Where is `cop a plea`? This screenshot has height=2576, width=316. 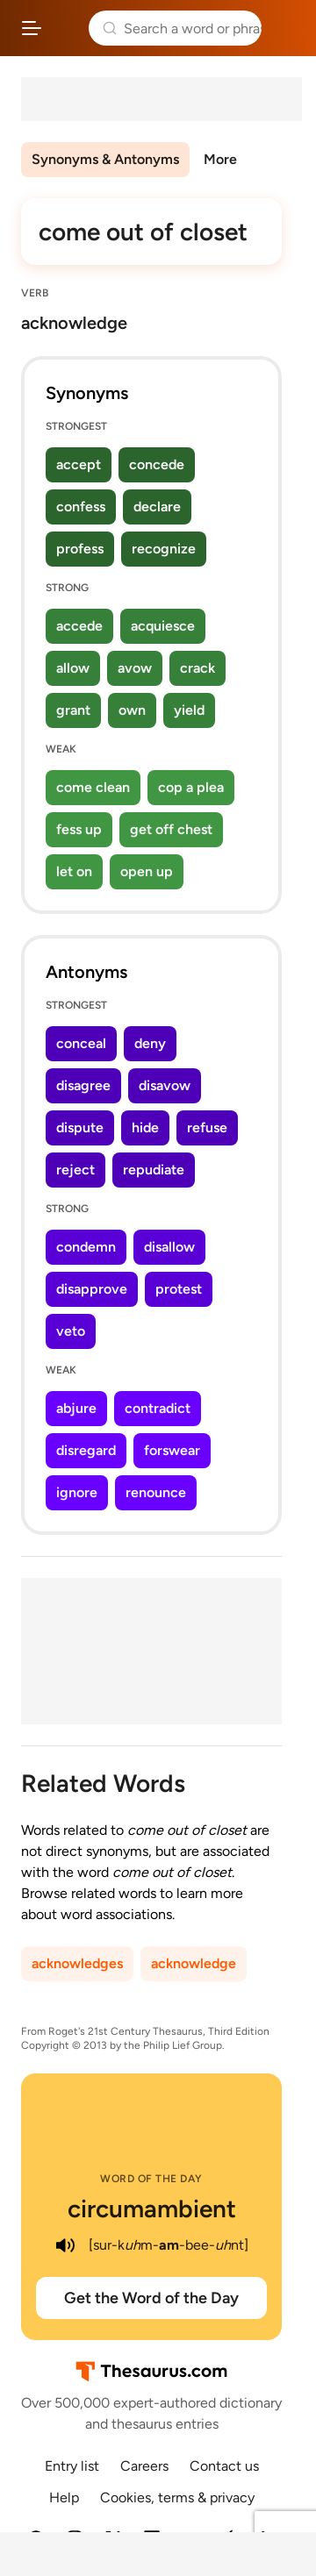
cop a plea is located at coordinates (191, 787).